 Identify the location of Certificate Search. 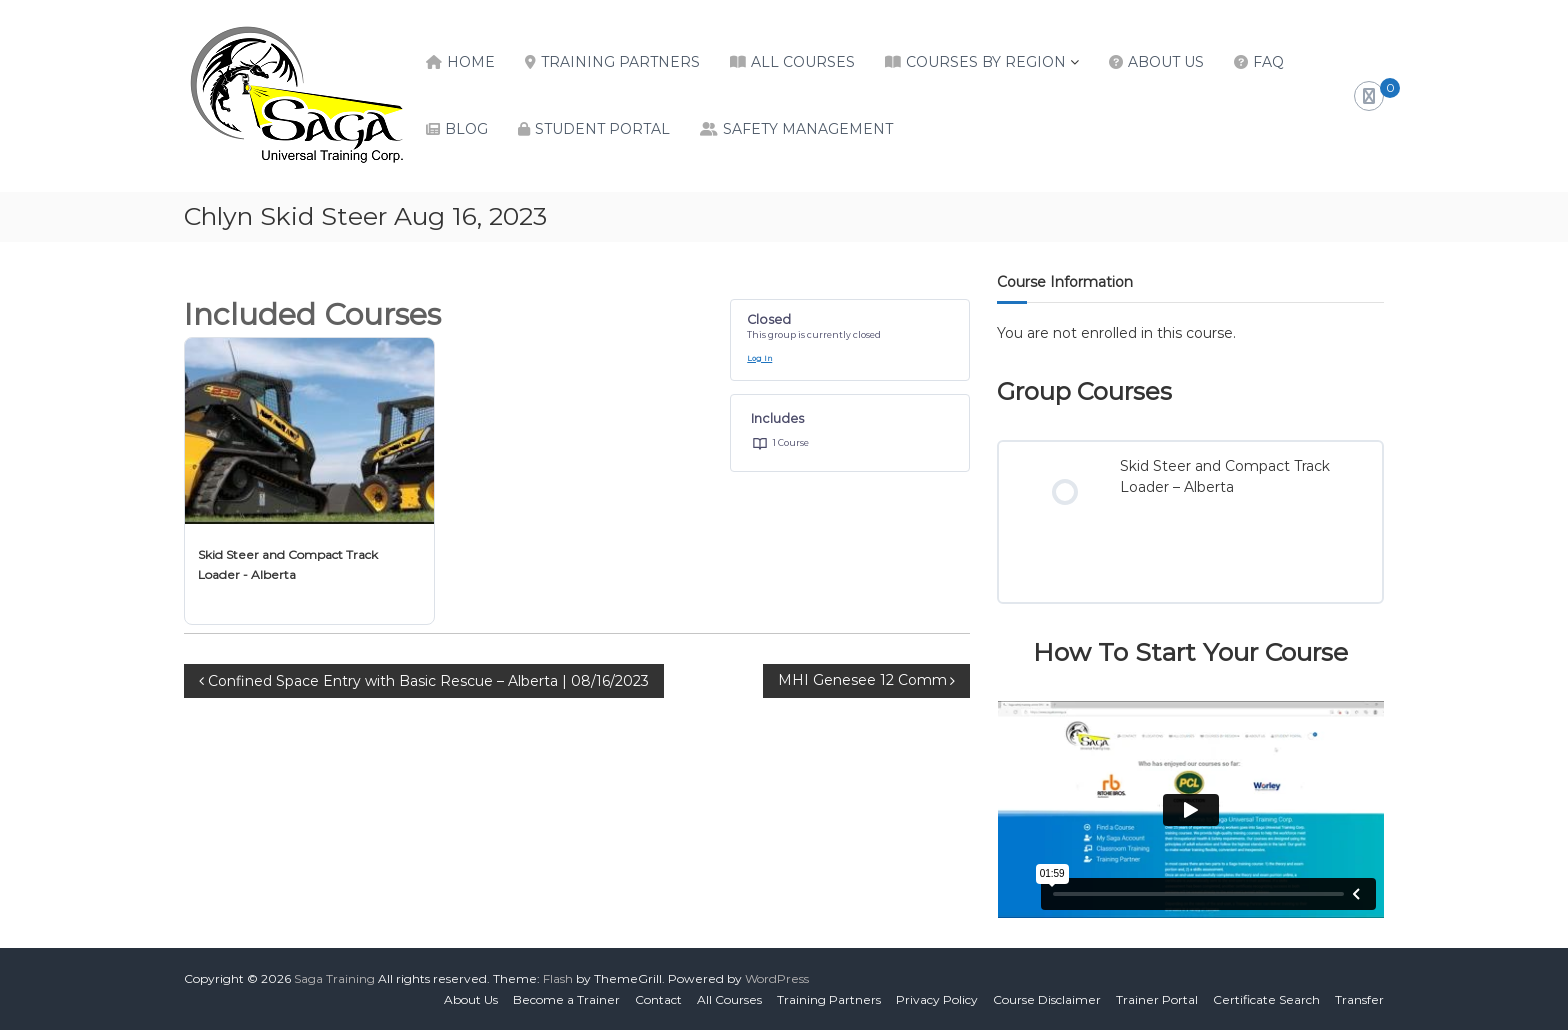
(1266, 999).